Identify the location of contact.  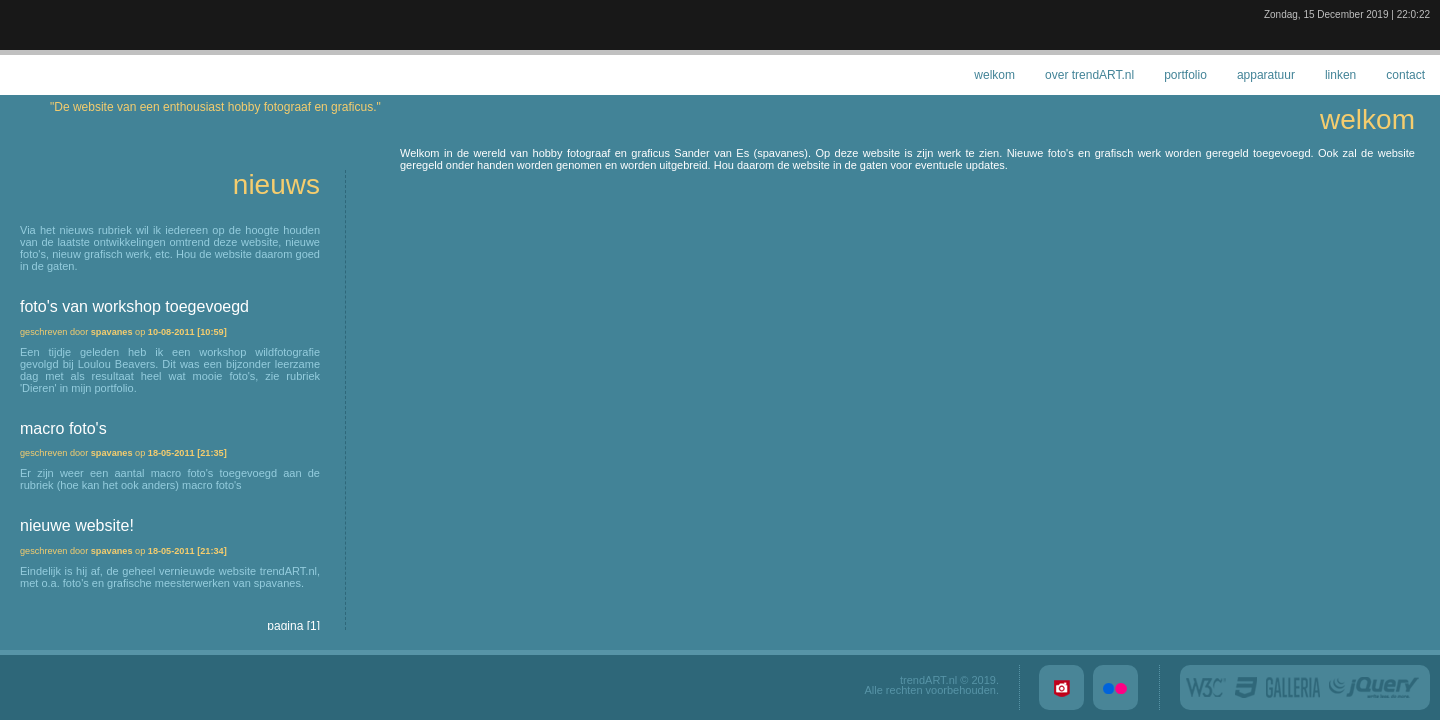
(1405, 75).